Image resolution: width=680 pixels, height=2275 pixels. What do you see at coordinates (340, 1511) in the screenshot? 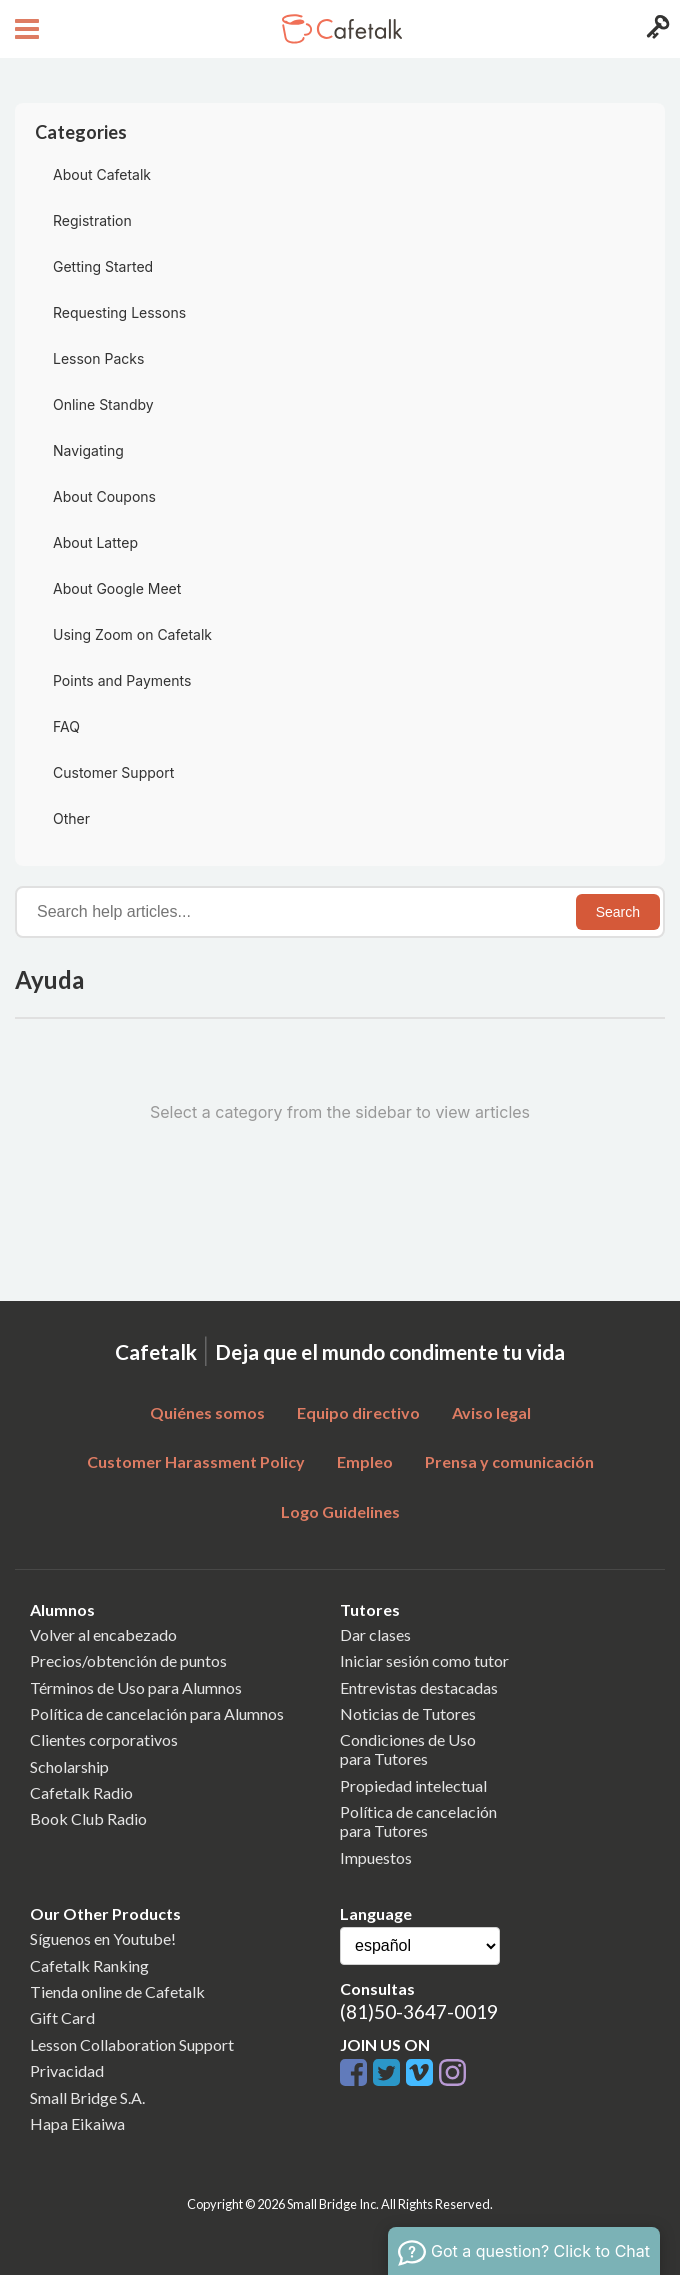
I see `Logo Guidelines` at bounding box center [340, 1511].